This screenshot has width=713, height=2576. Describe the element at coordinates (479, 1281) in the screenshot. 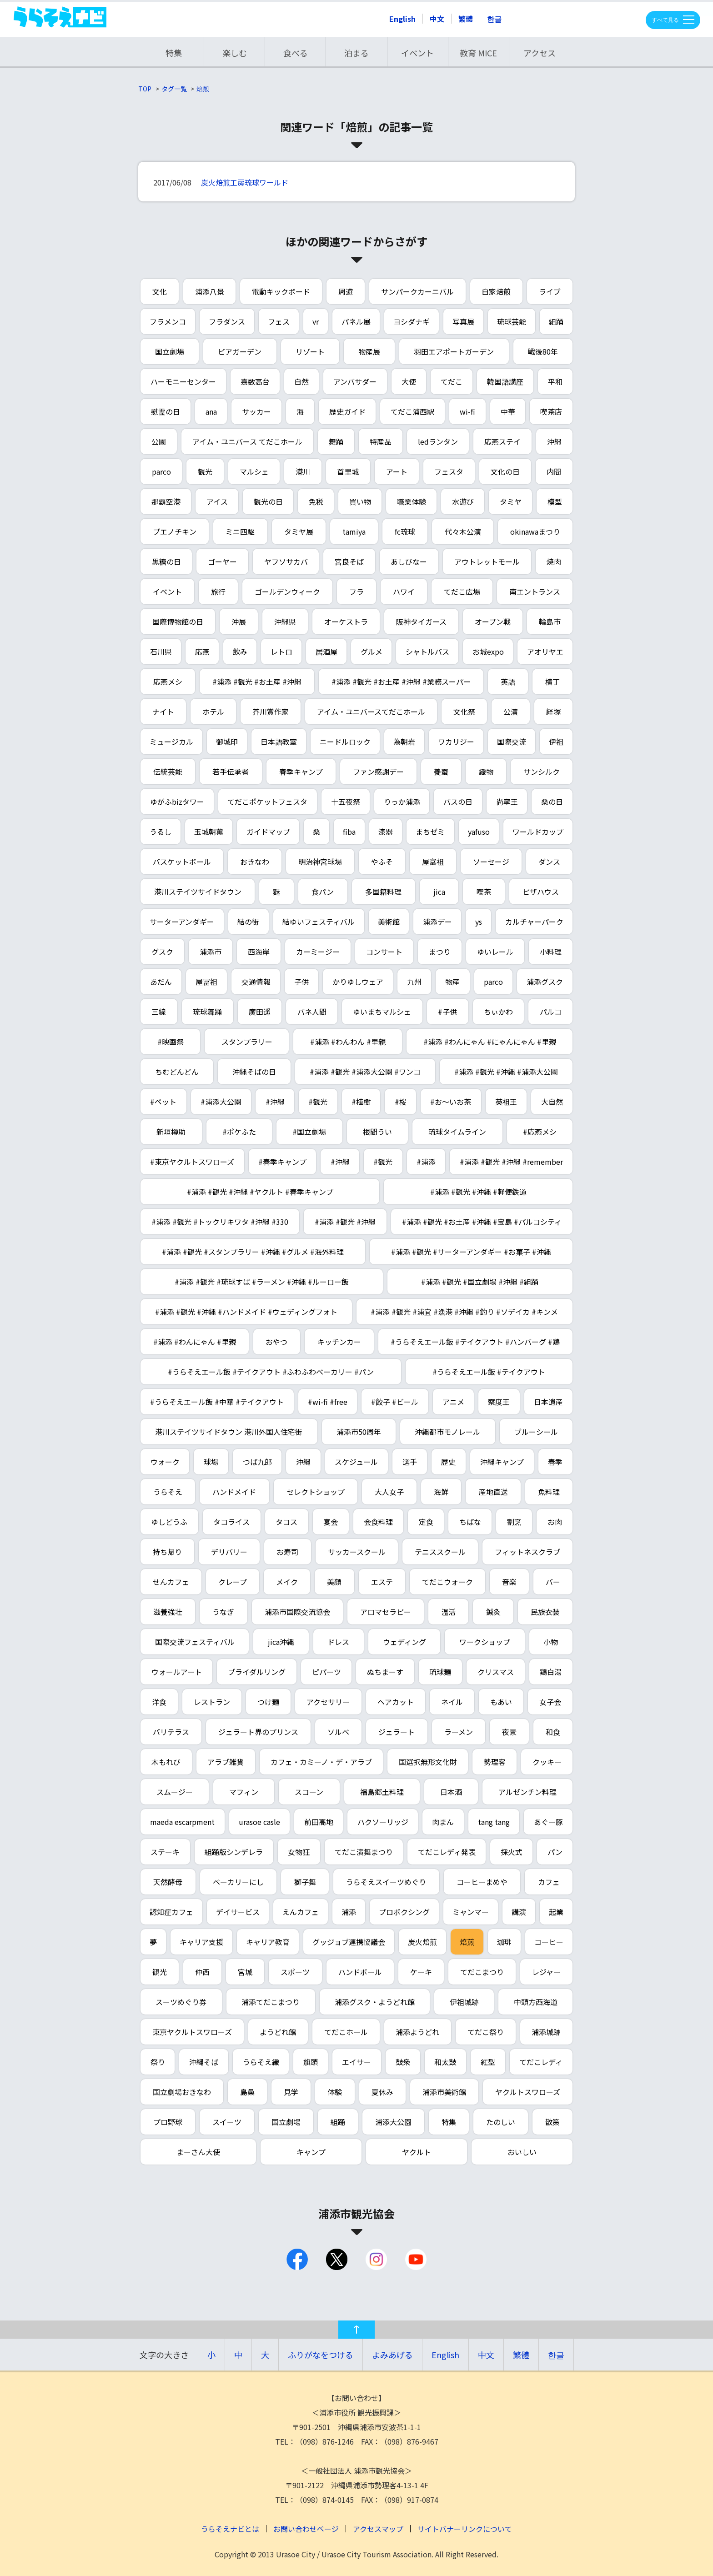

I see `#浦添 #観光 #国立劇場 #沖縄 #組踊` at that location.